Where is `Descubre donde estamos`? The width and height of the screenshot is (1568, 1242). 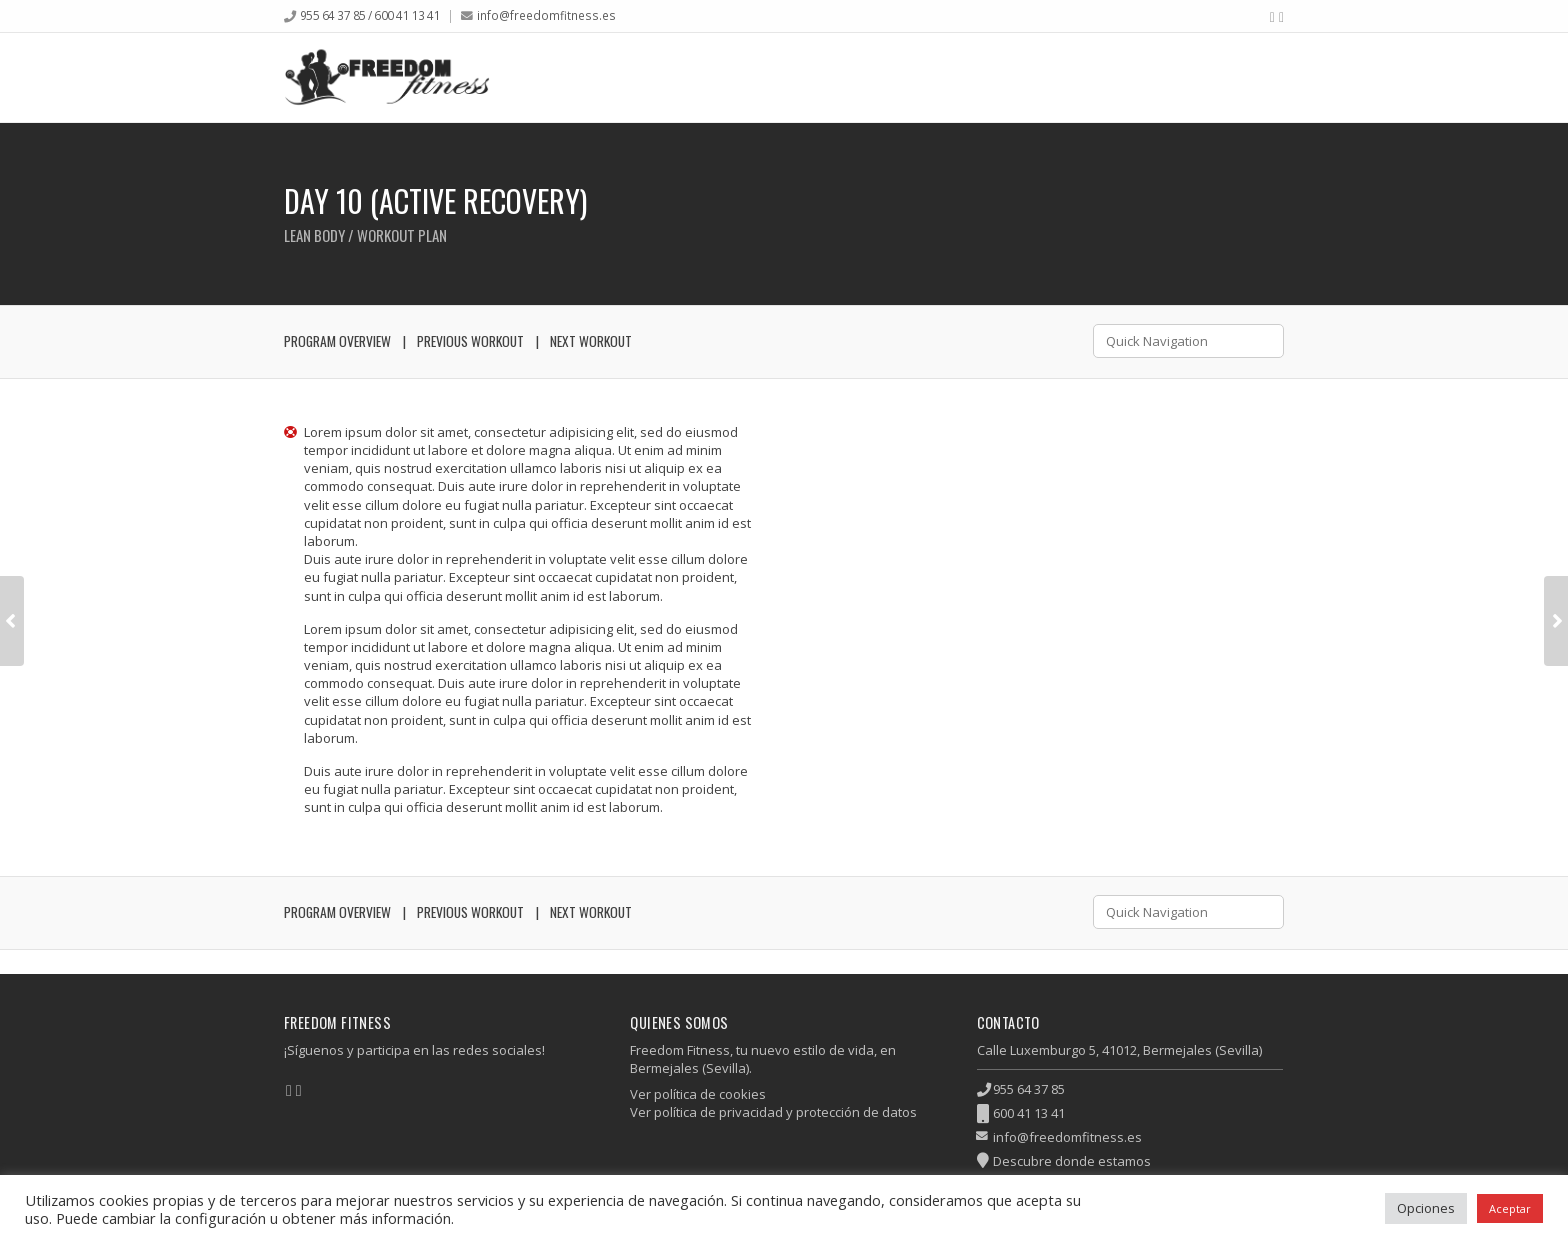
Descubre donde estamos is located at coordinates (1072, 1161).